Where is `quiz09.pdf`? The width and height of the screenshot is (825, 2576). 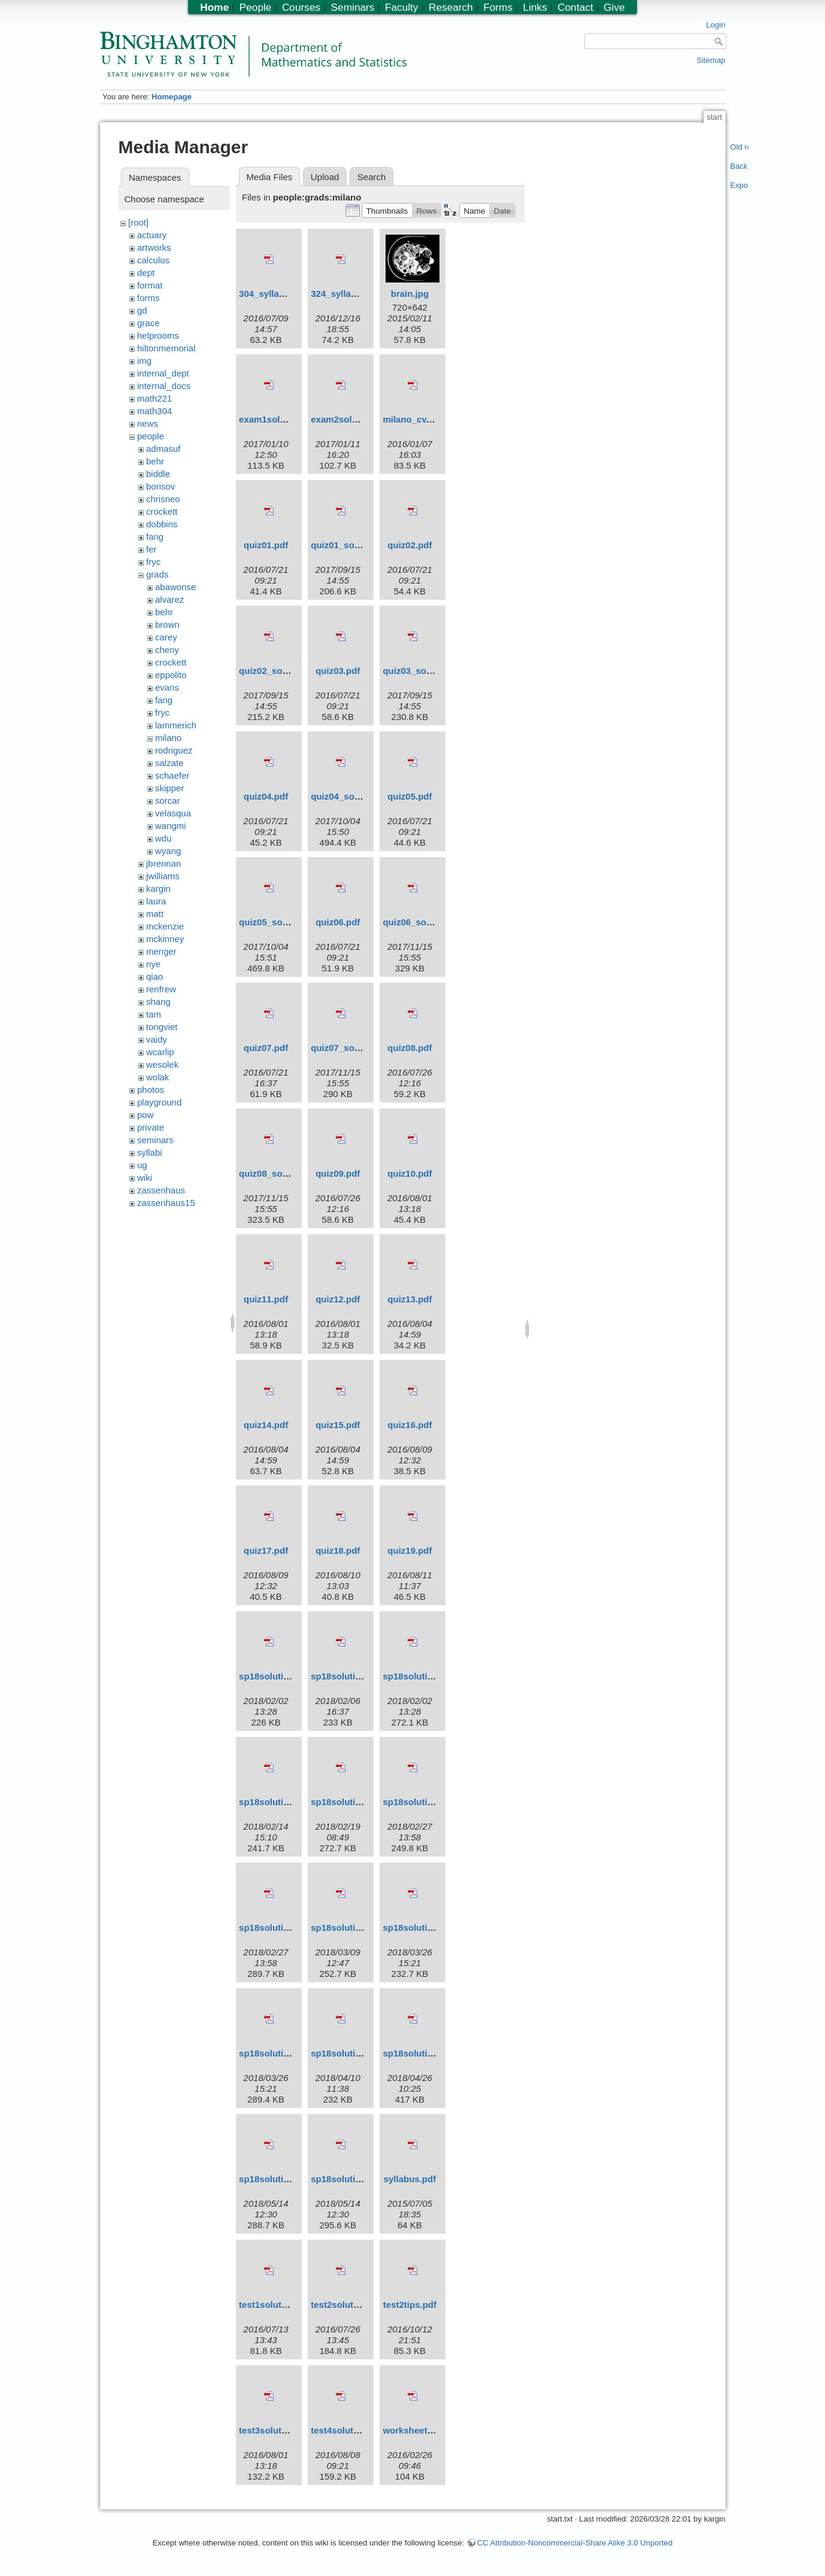
quiz09.pdf is located at coordinates (338, 1173).